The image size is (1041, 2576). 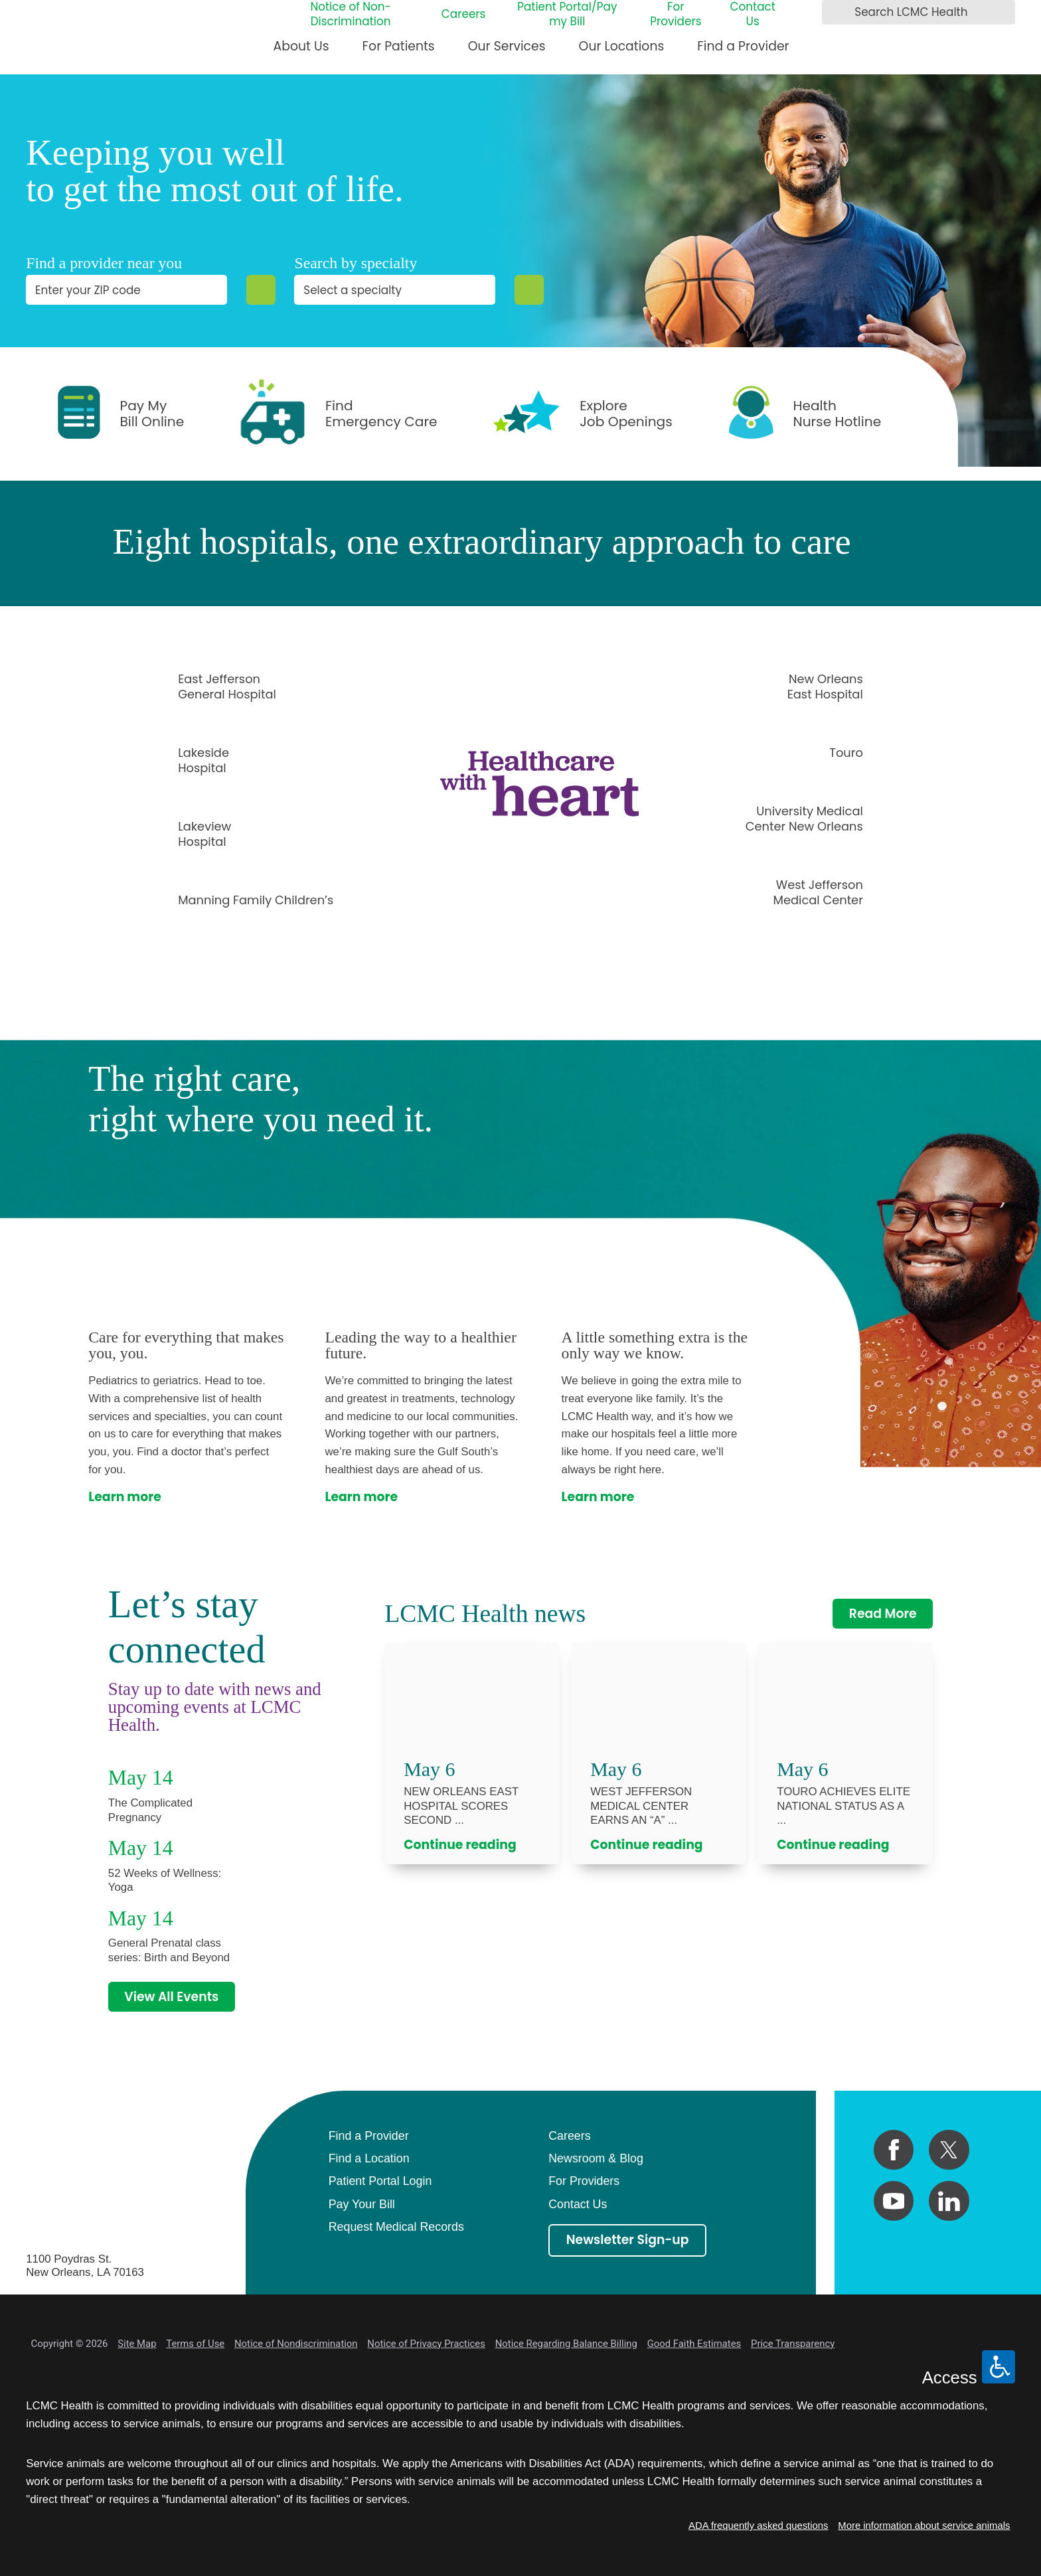 What do you see at coordinates (295, 2344) in the screenshot?
I see `Notice of Nondiscrimination` at bounding box center [295, 2344].